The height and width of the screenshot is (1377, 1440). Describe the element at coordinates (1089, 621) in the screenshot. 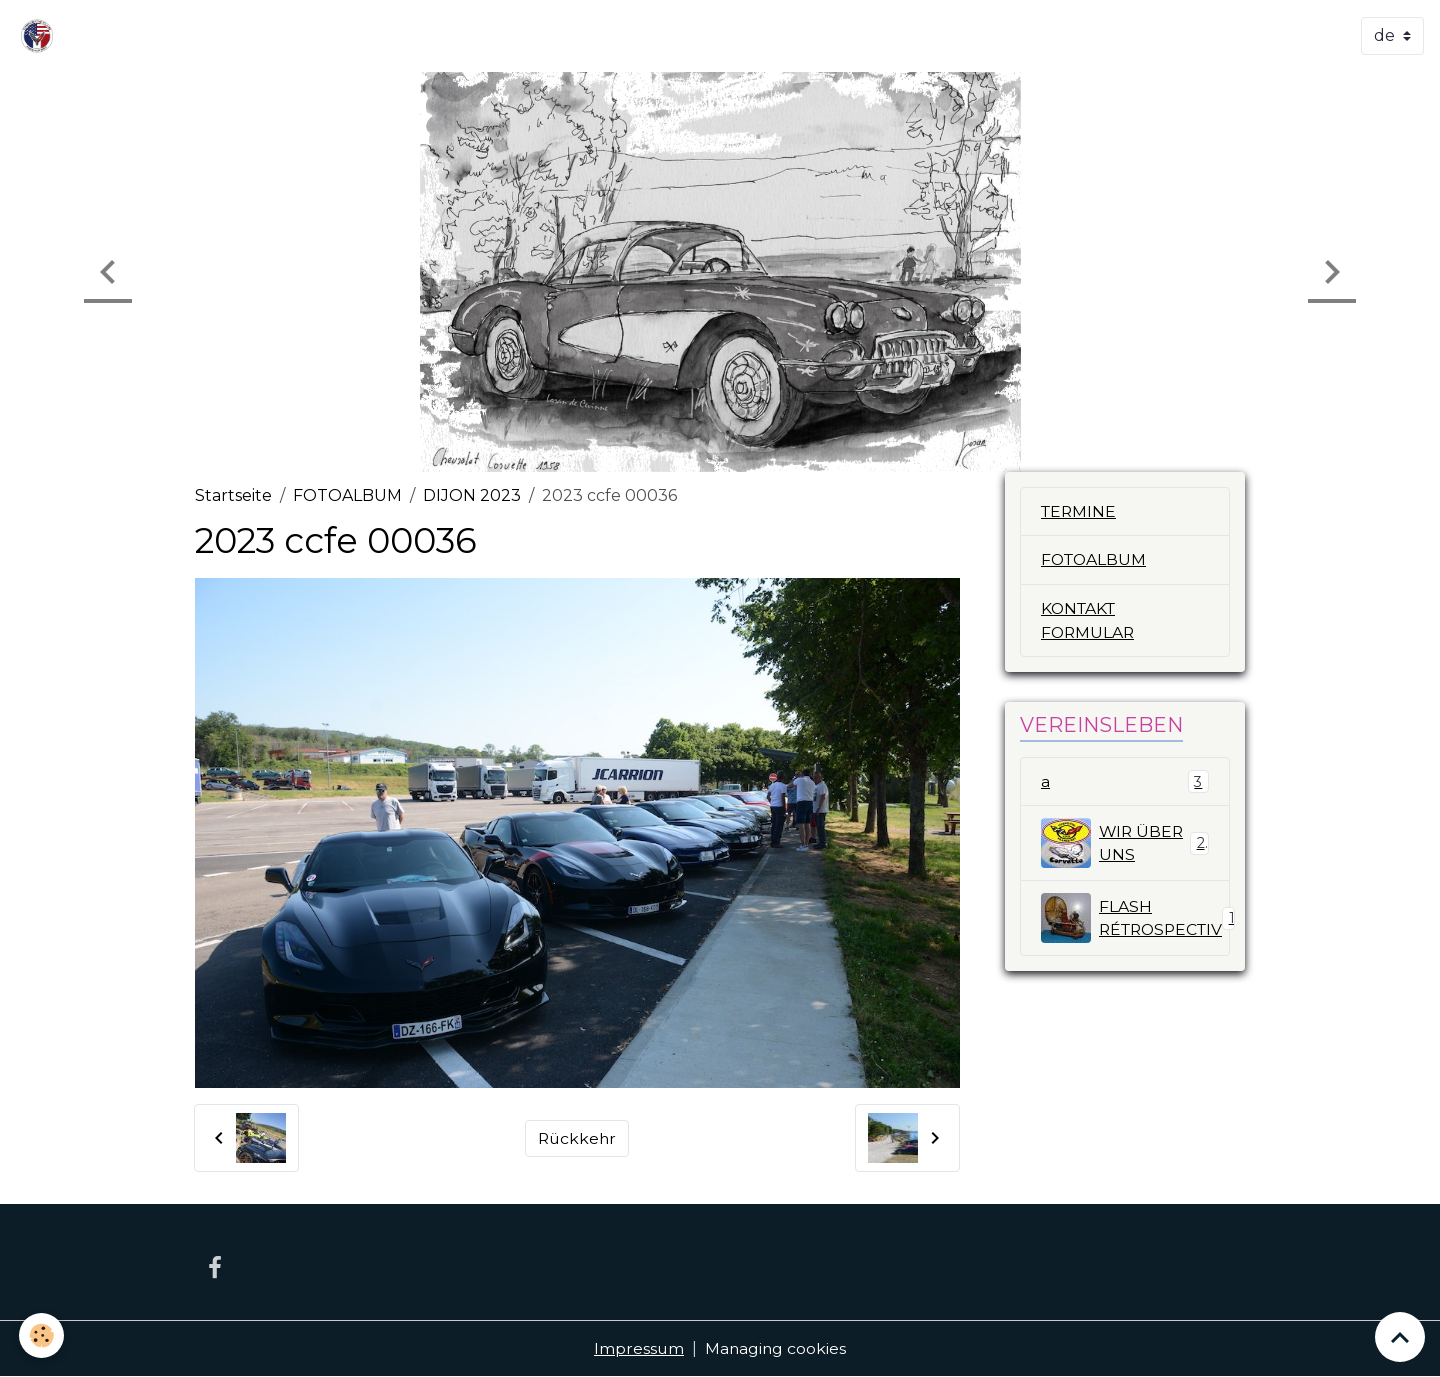

I see `KONTAKT FORMULAR` at that location.